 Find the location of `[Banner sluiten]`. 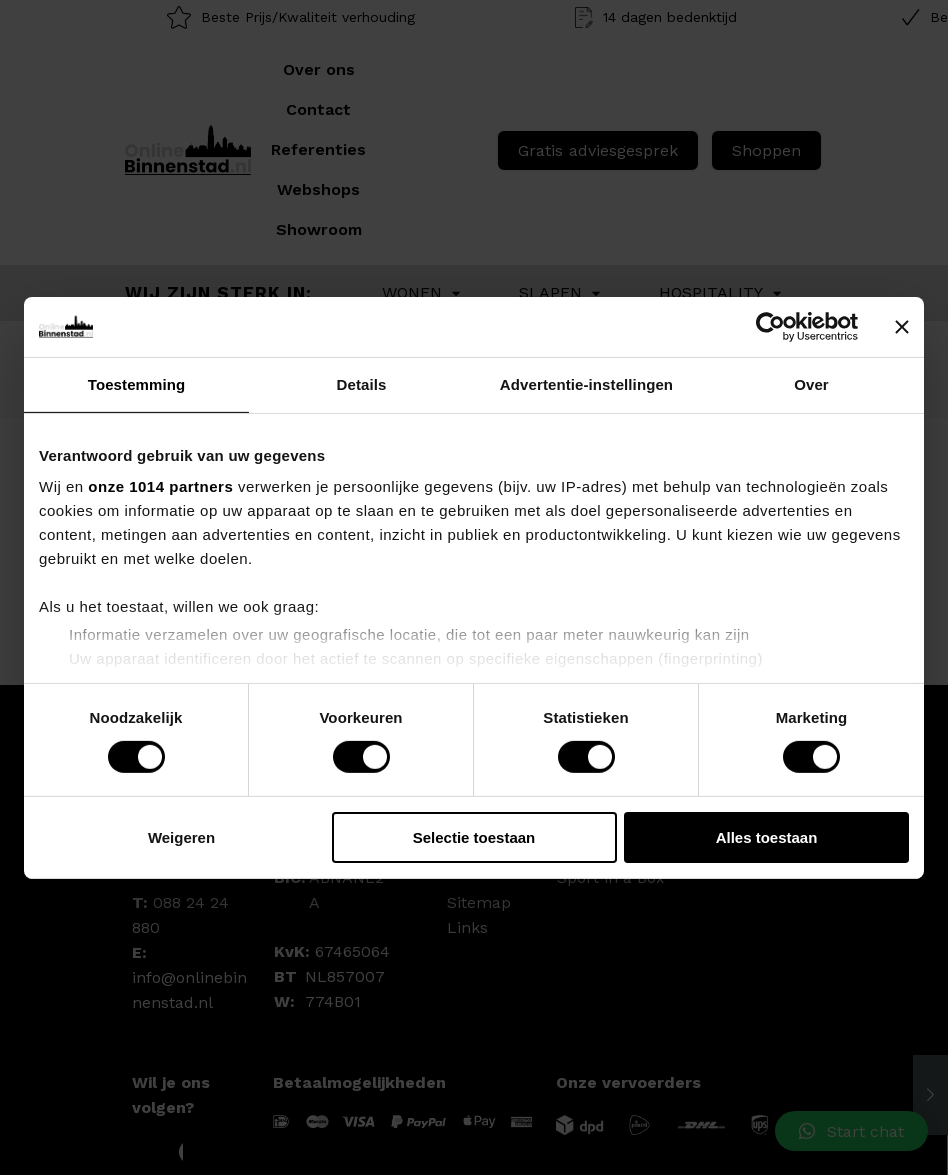

[Banner sluiten] is located at coordinates (902, 326).